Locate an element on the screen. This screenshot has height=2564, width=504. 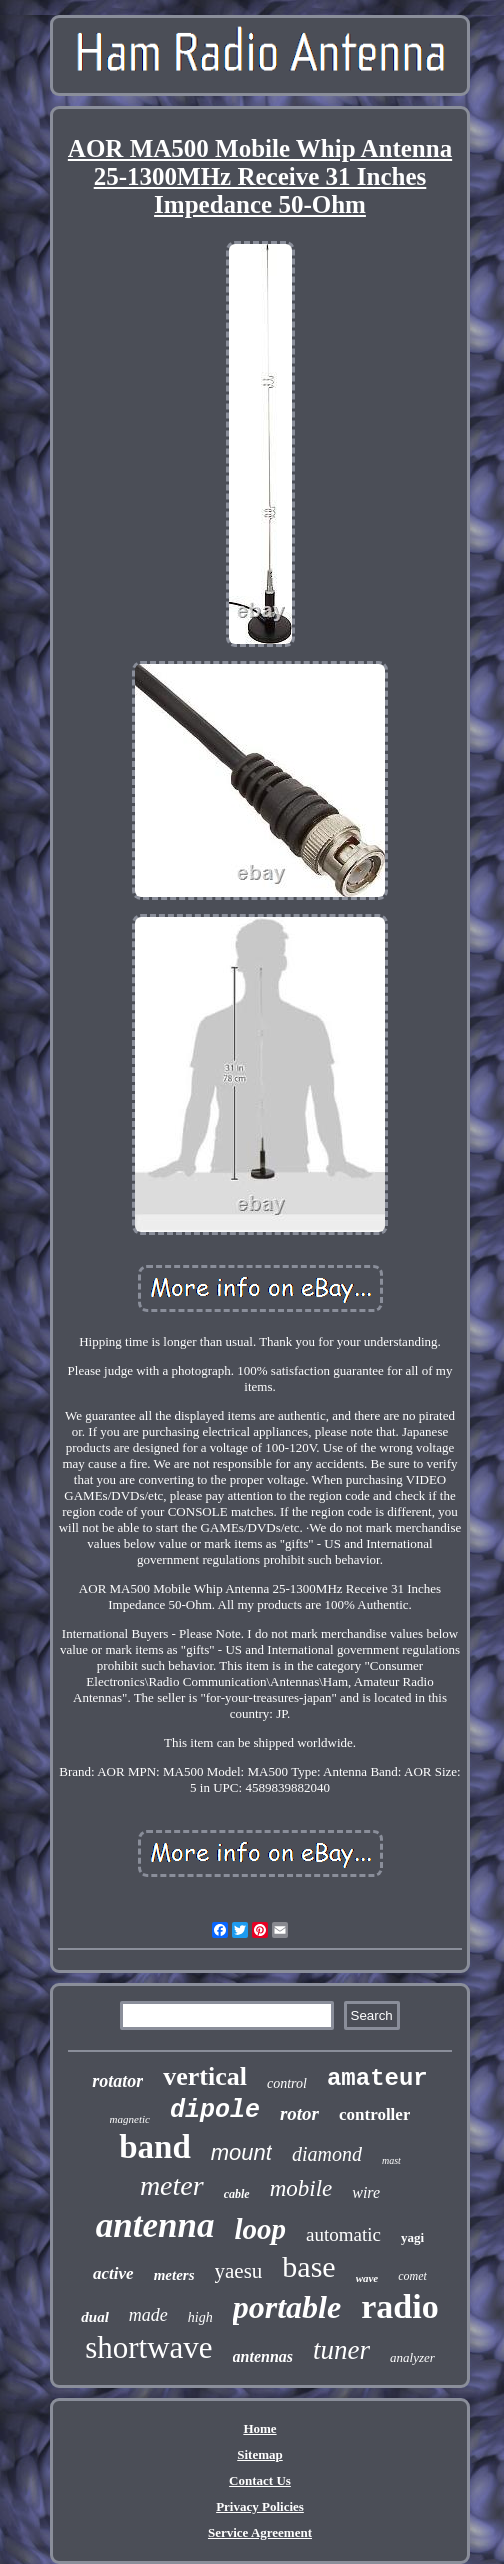
cable is located at coordinates (237, 2194).